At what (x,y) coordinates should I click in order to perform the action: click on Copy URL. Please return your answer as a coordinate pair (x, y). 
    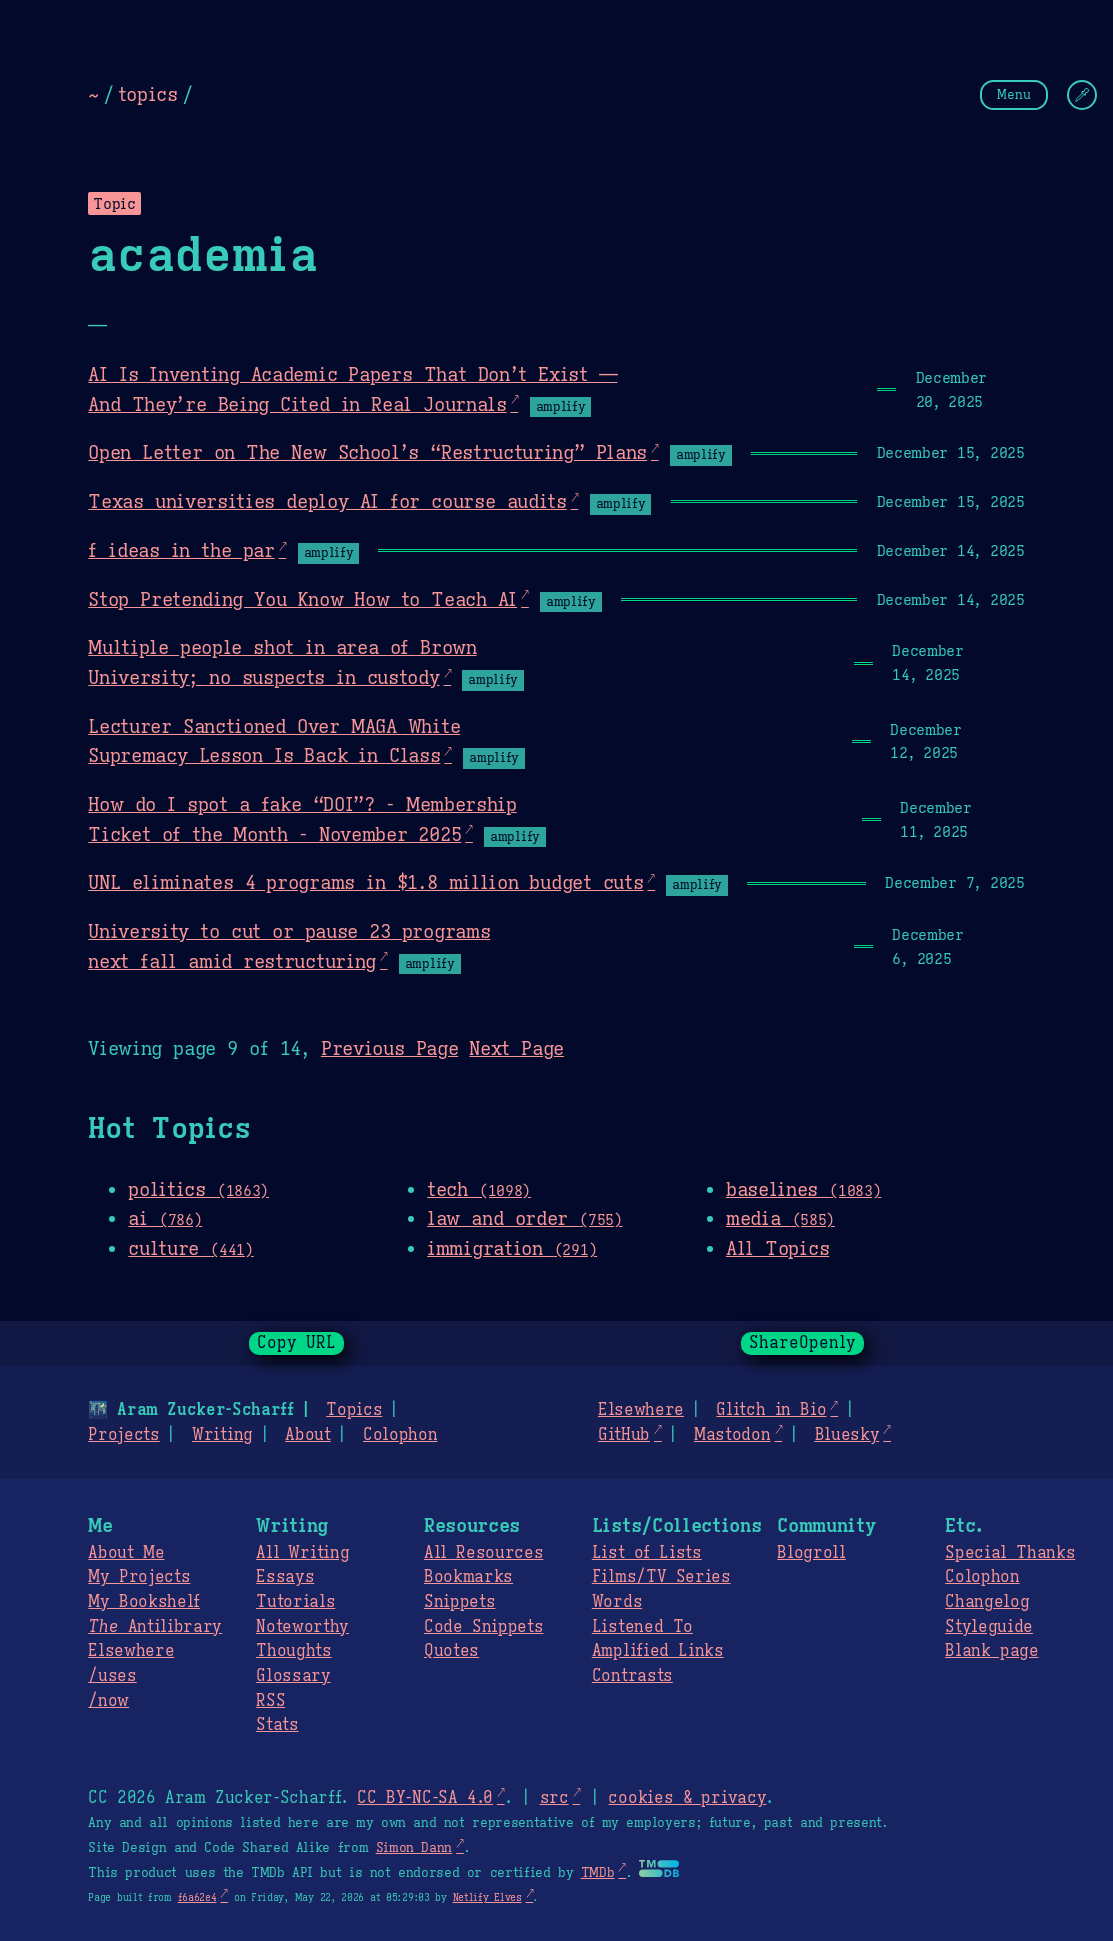
    Looking at the image, I should click on (297, 1343).